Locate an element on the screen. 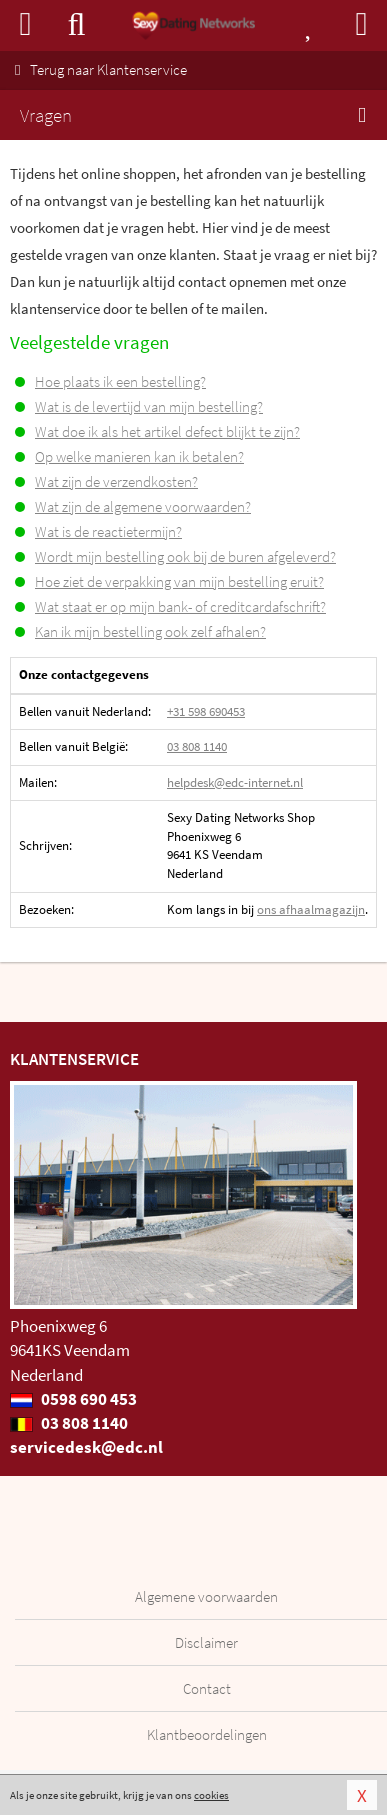  Disclaimer is located at coordinates (206, 1642).